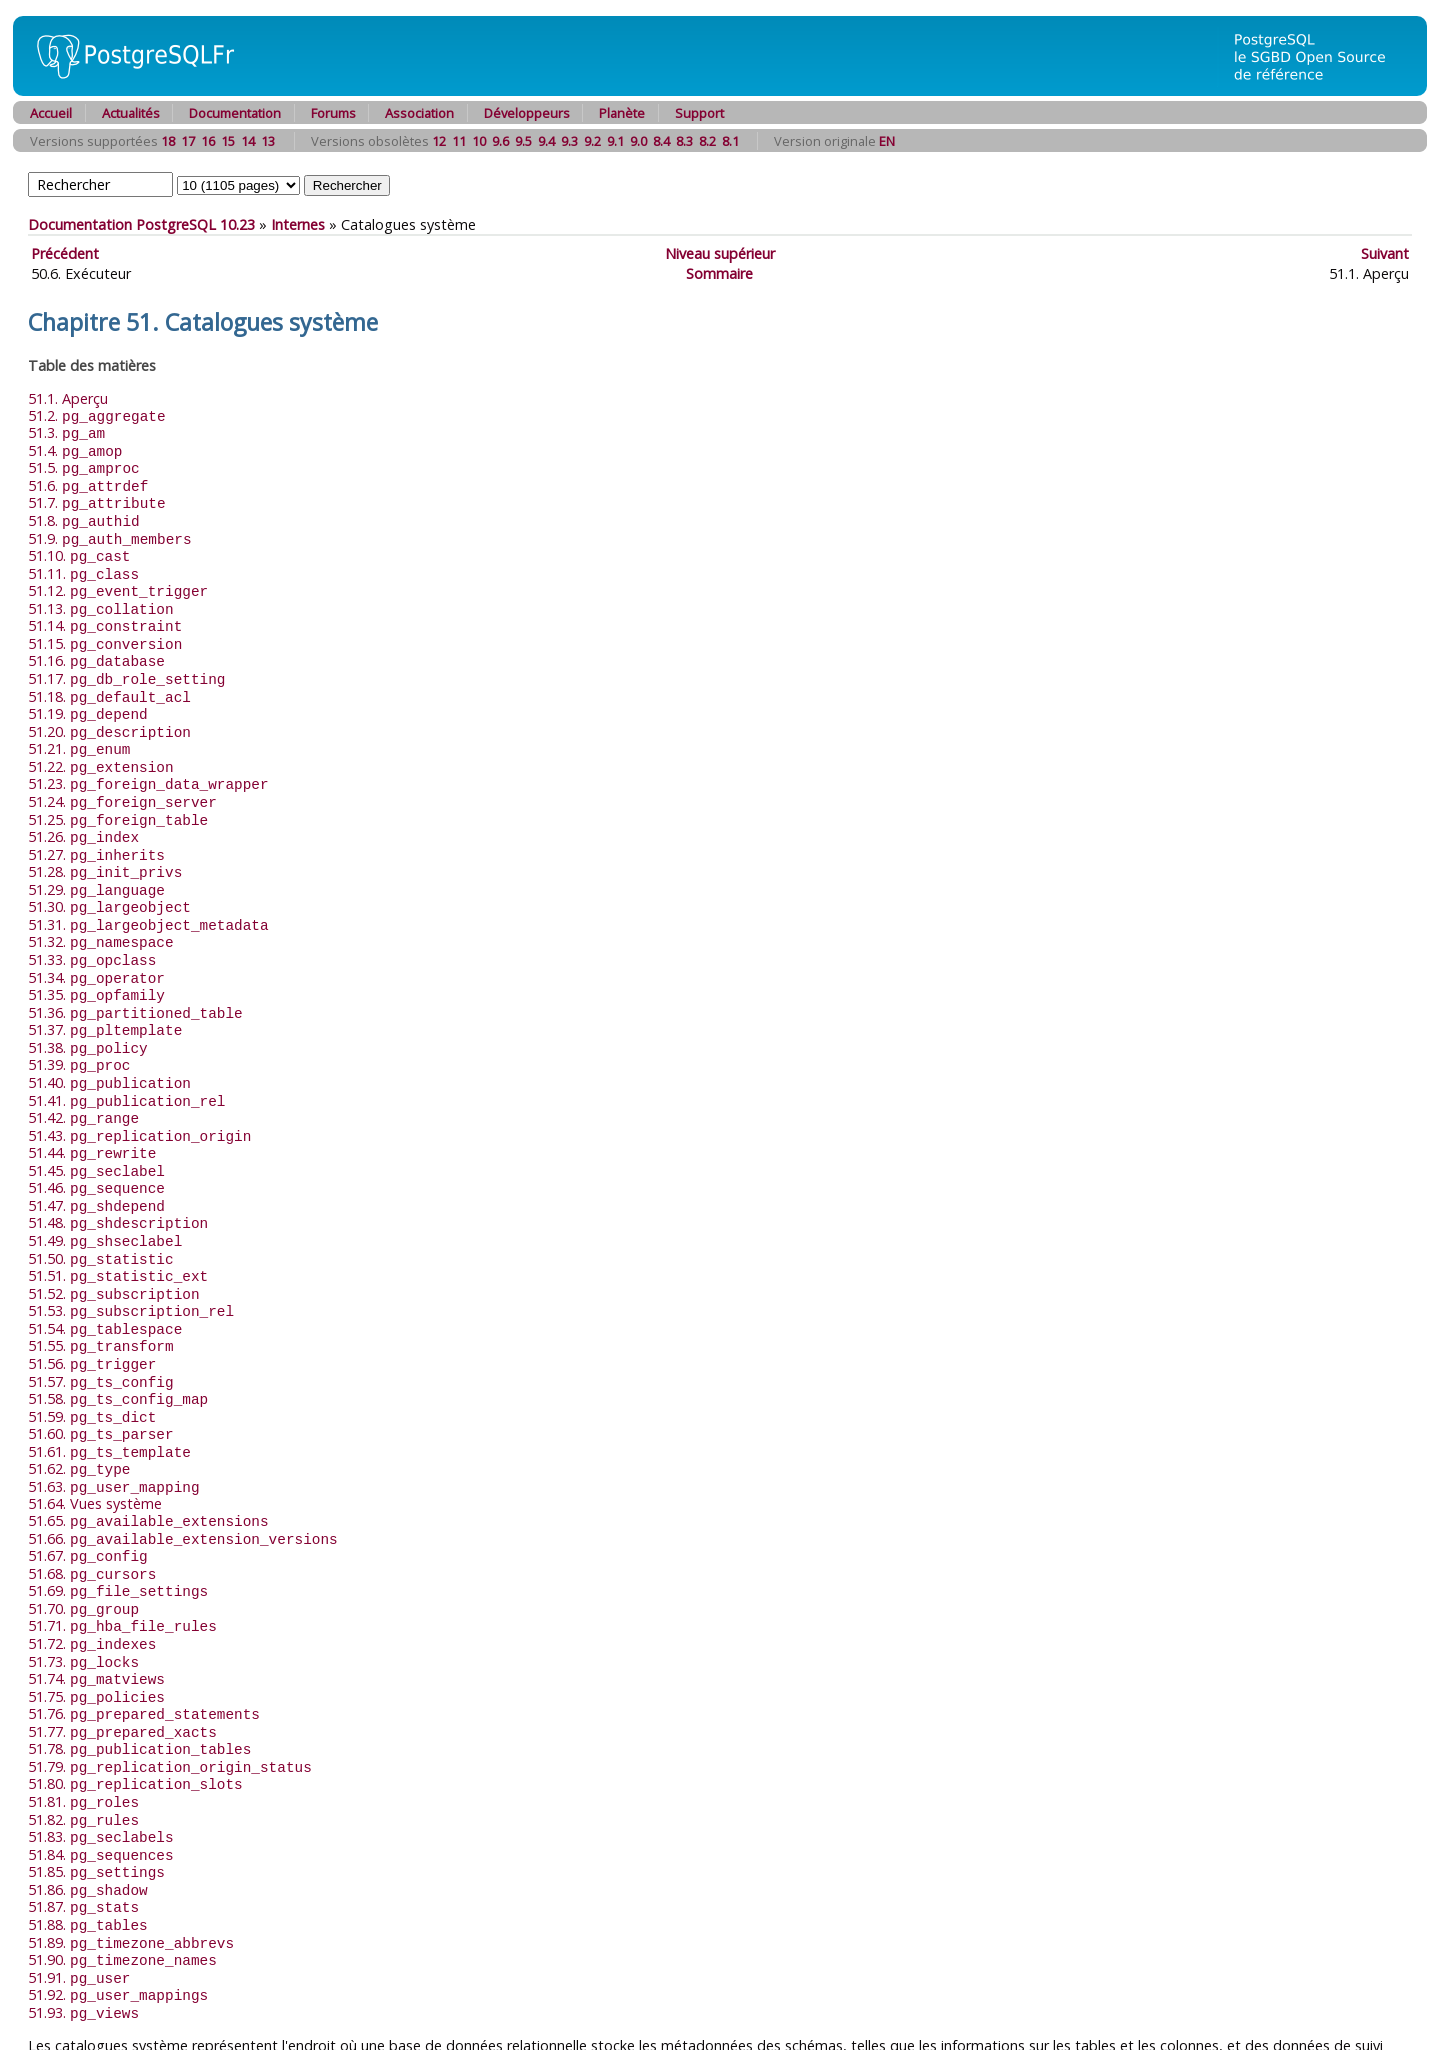 This screenshot has width=1440, height=2050. What do you see at coordinates (96, 961) in the screenshot?
I see `51.35.` at bounding box center [96, 961].